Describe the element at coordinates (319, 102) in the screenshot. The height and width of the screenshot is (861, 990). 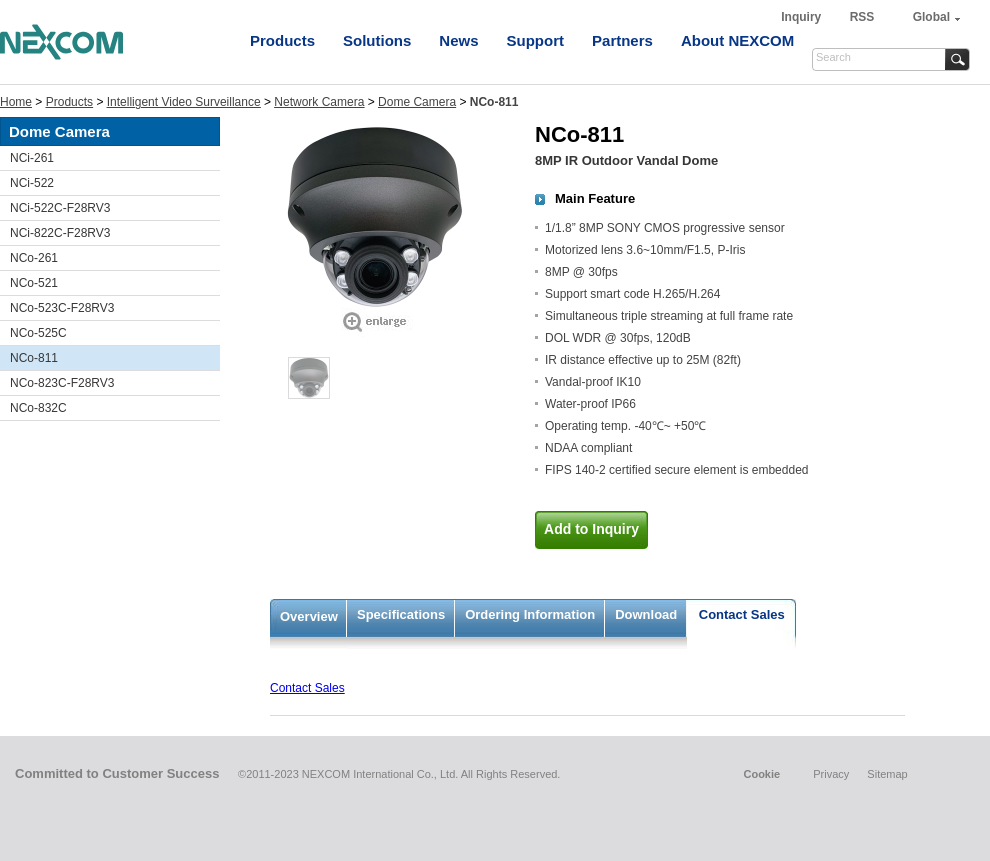
I see `Network Camera` at that location.